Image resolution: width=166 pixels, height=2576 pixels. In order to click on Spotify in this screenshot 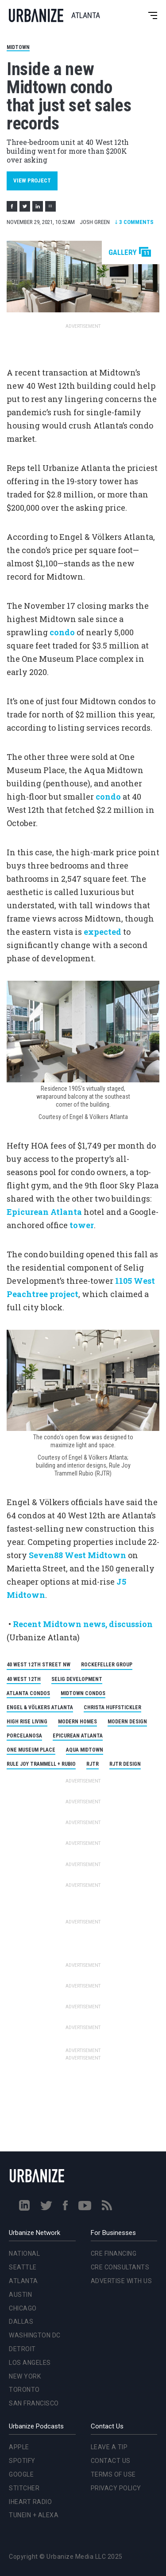, I will do `click(22, 2460)`.